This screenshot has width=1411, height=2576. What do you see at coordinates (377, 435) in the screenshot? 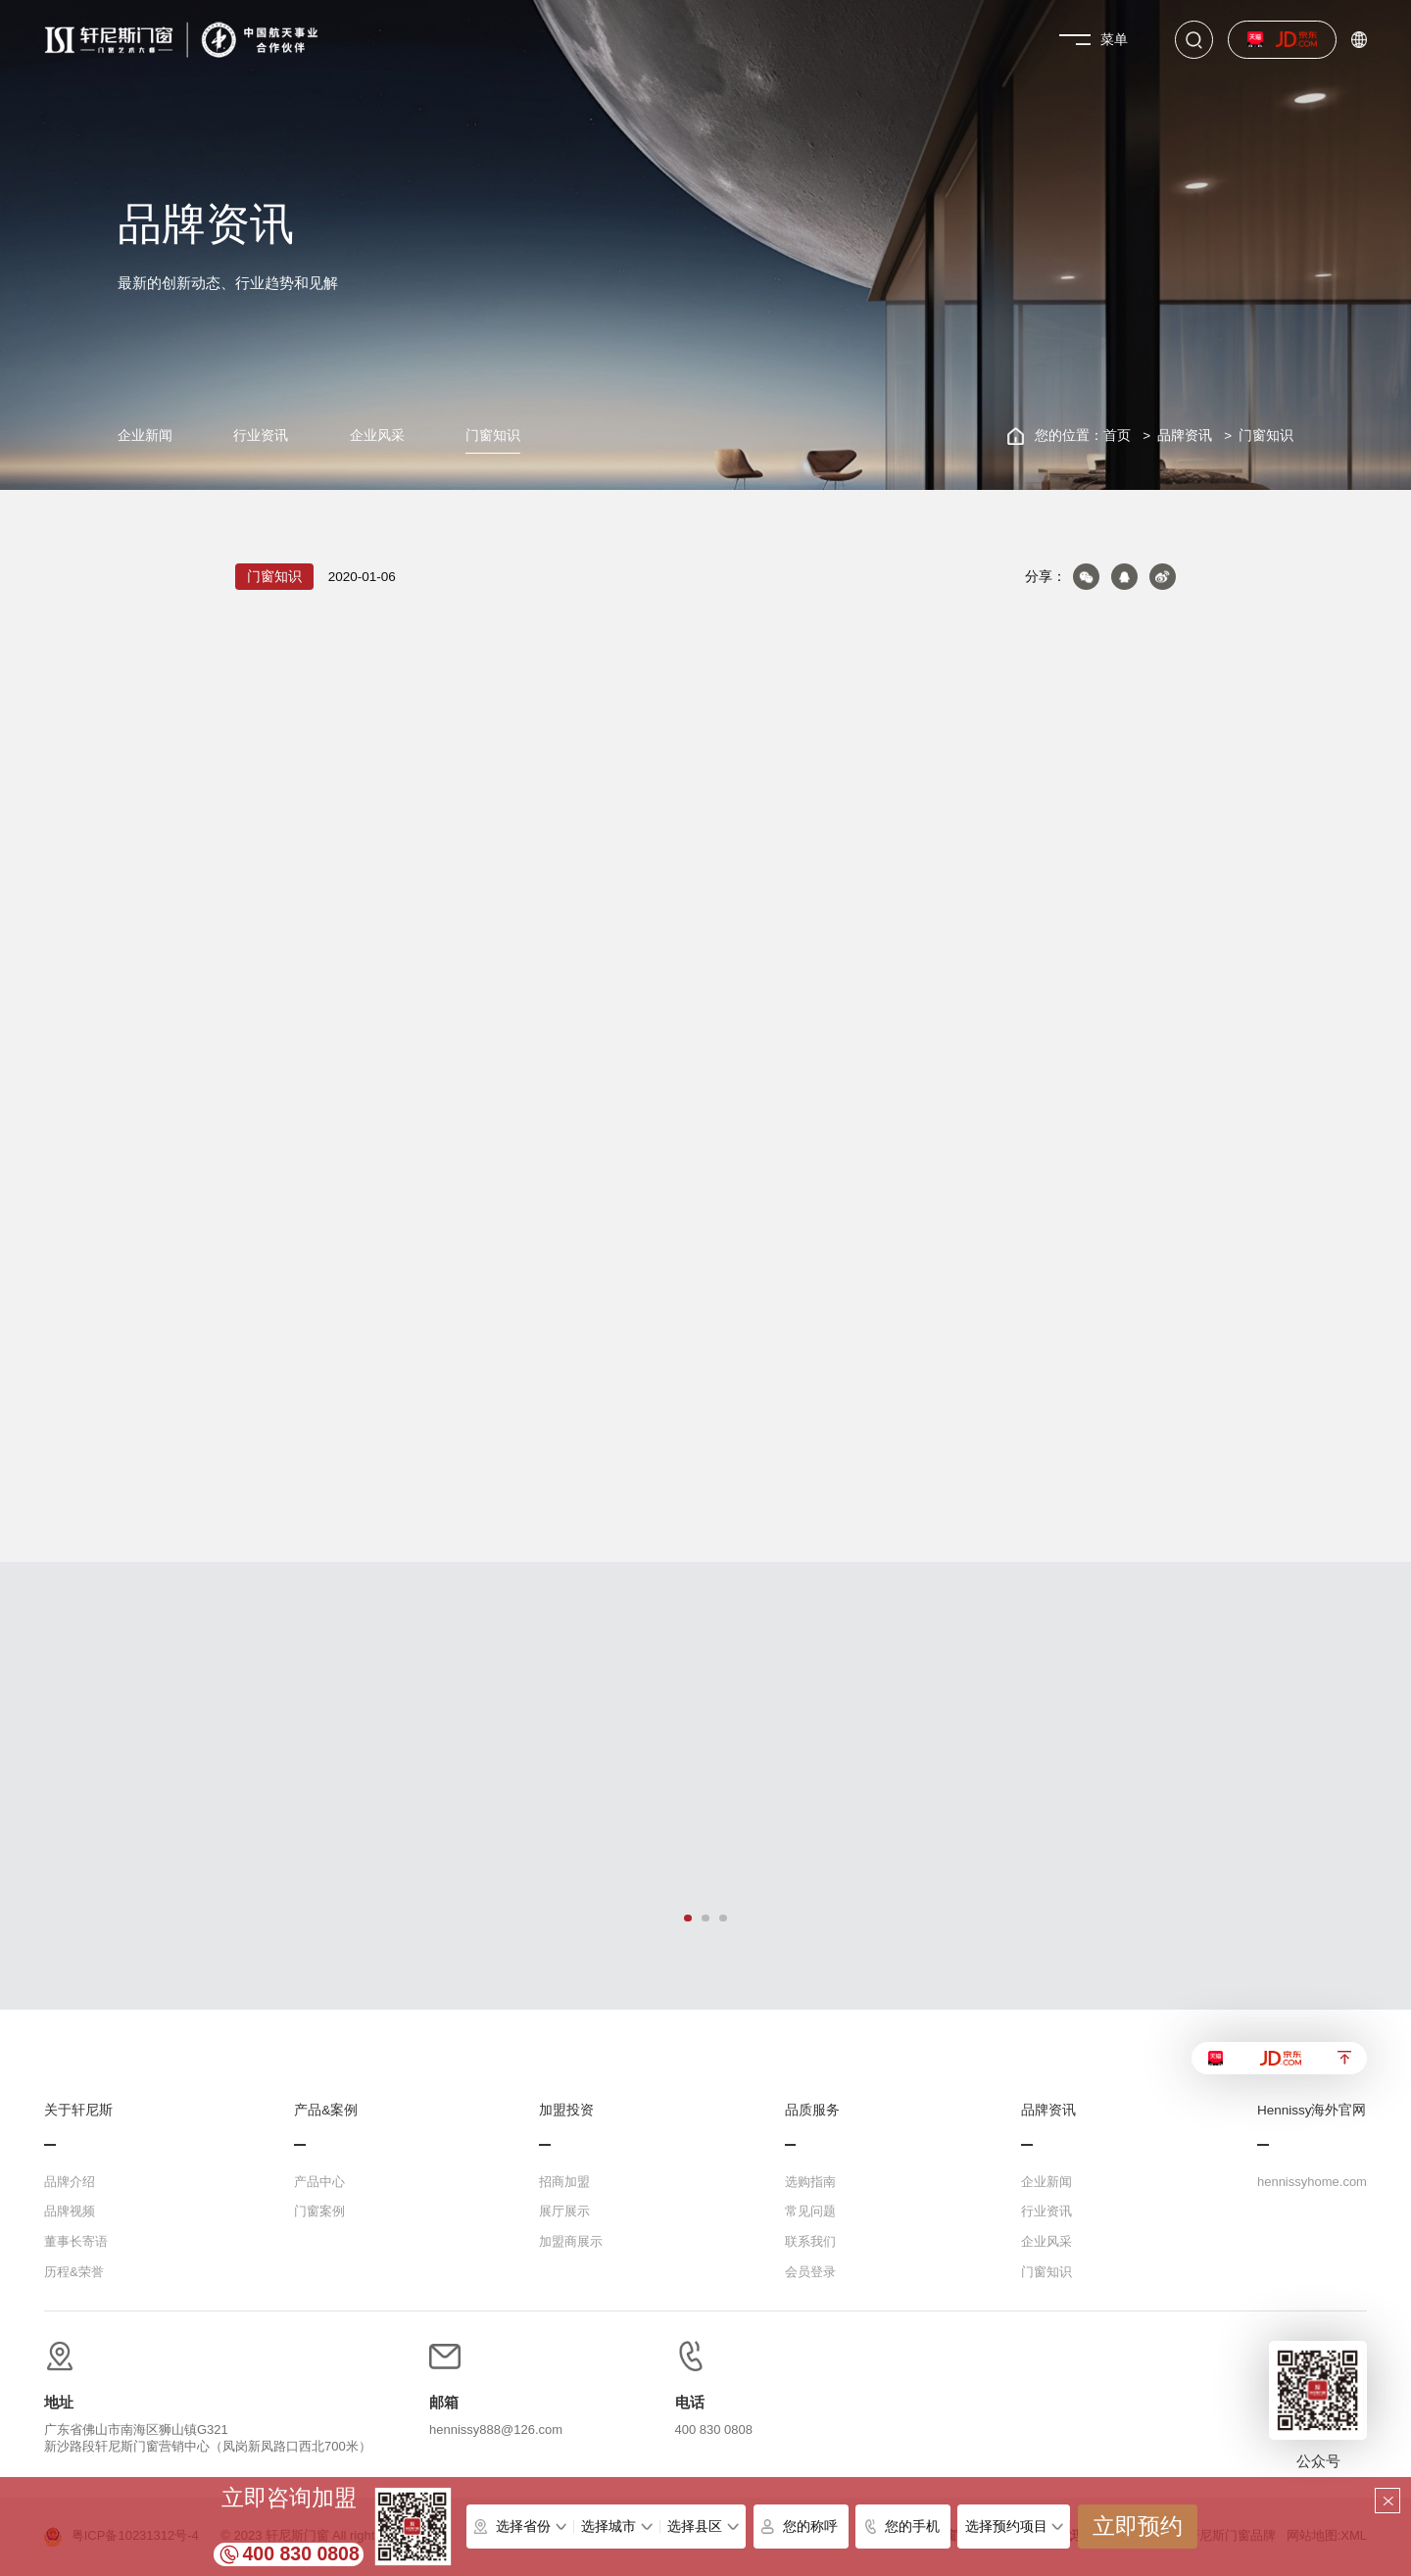
I see `企业风采` at bounding box center [377, 435].